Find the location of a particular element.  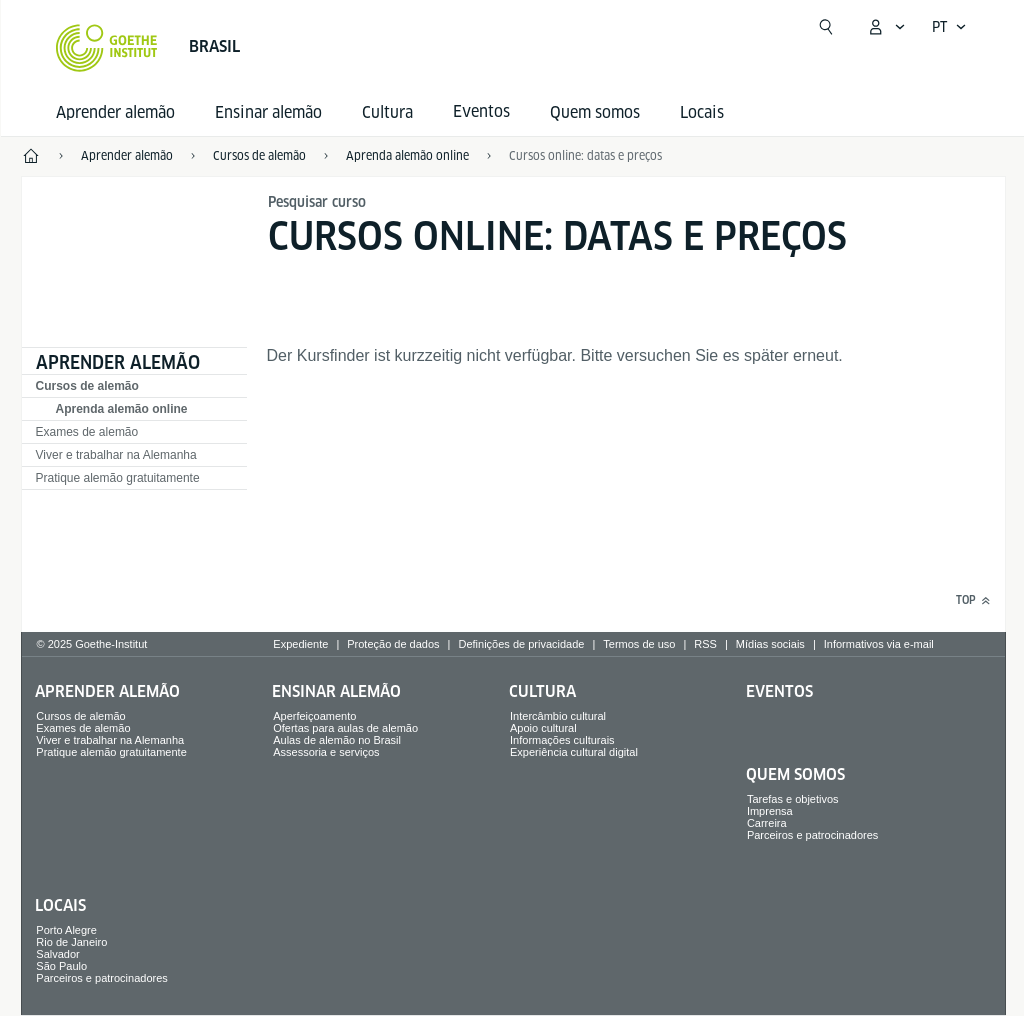

São Paulo is located at coordinates (61, 966).